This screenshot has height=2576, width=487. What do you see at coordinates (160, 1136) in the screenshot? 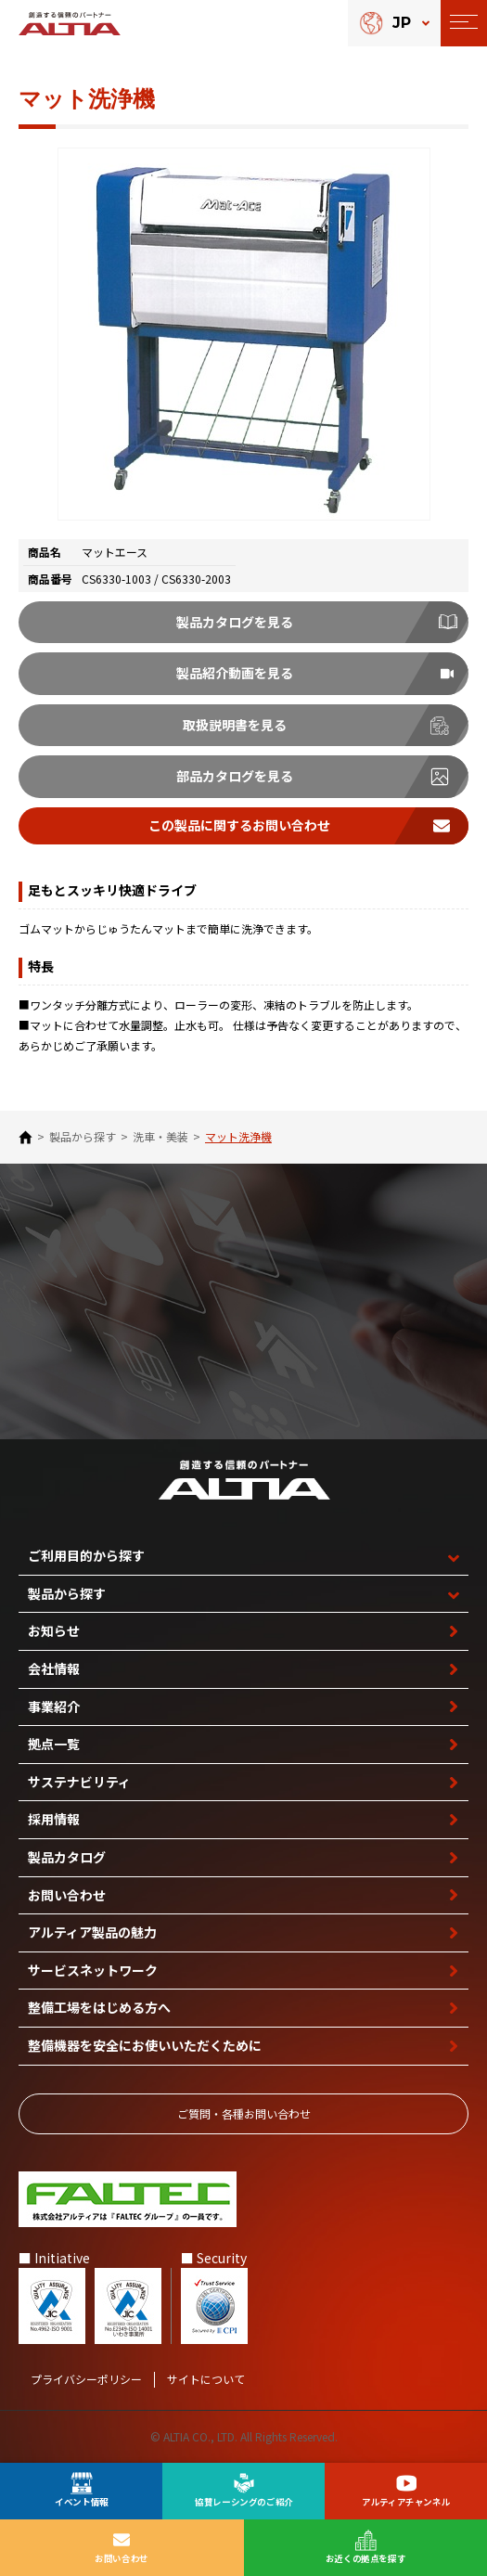
I see `洗車・美装` at bounding box center [160, 1136].